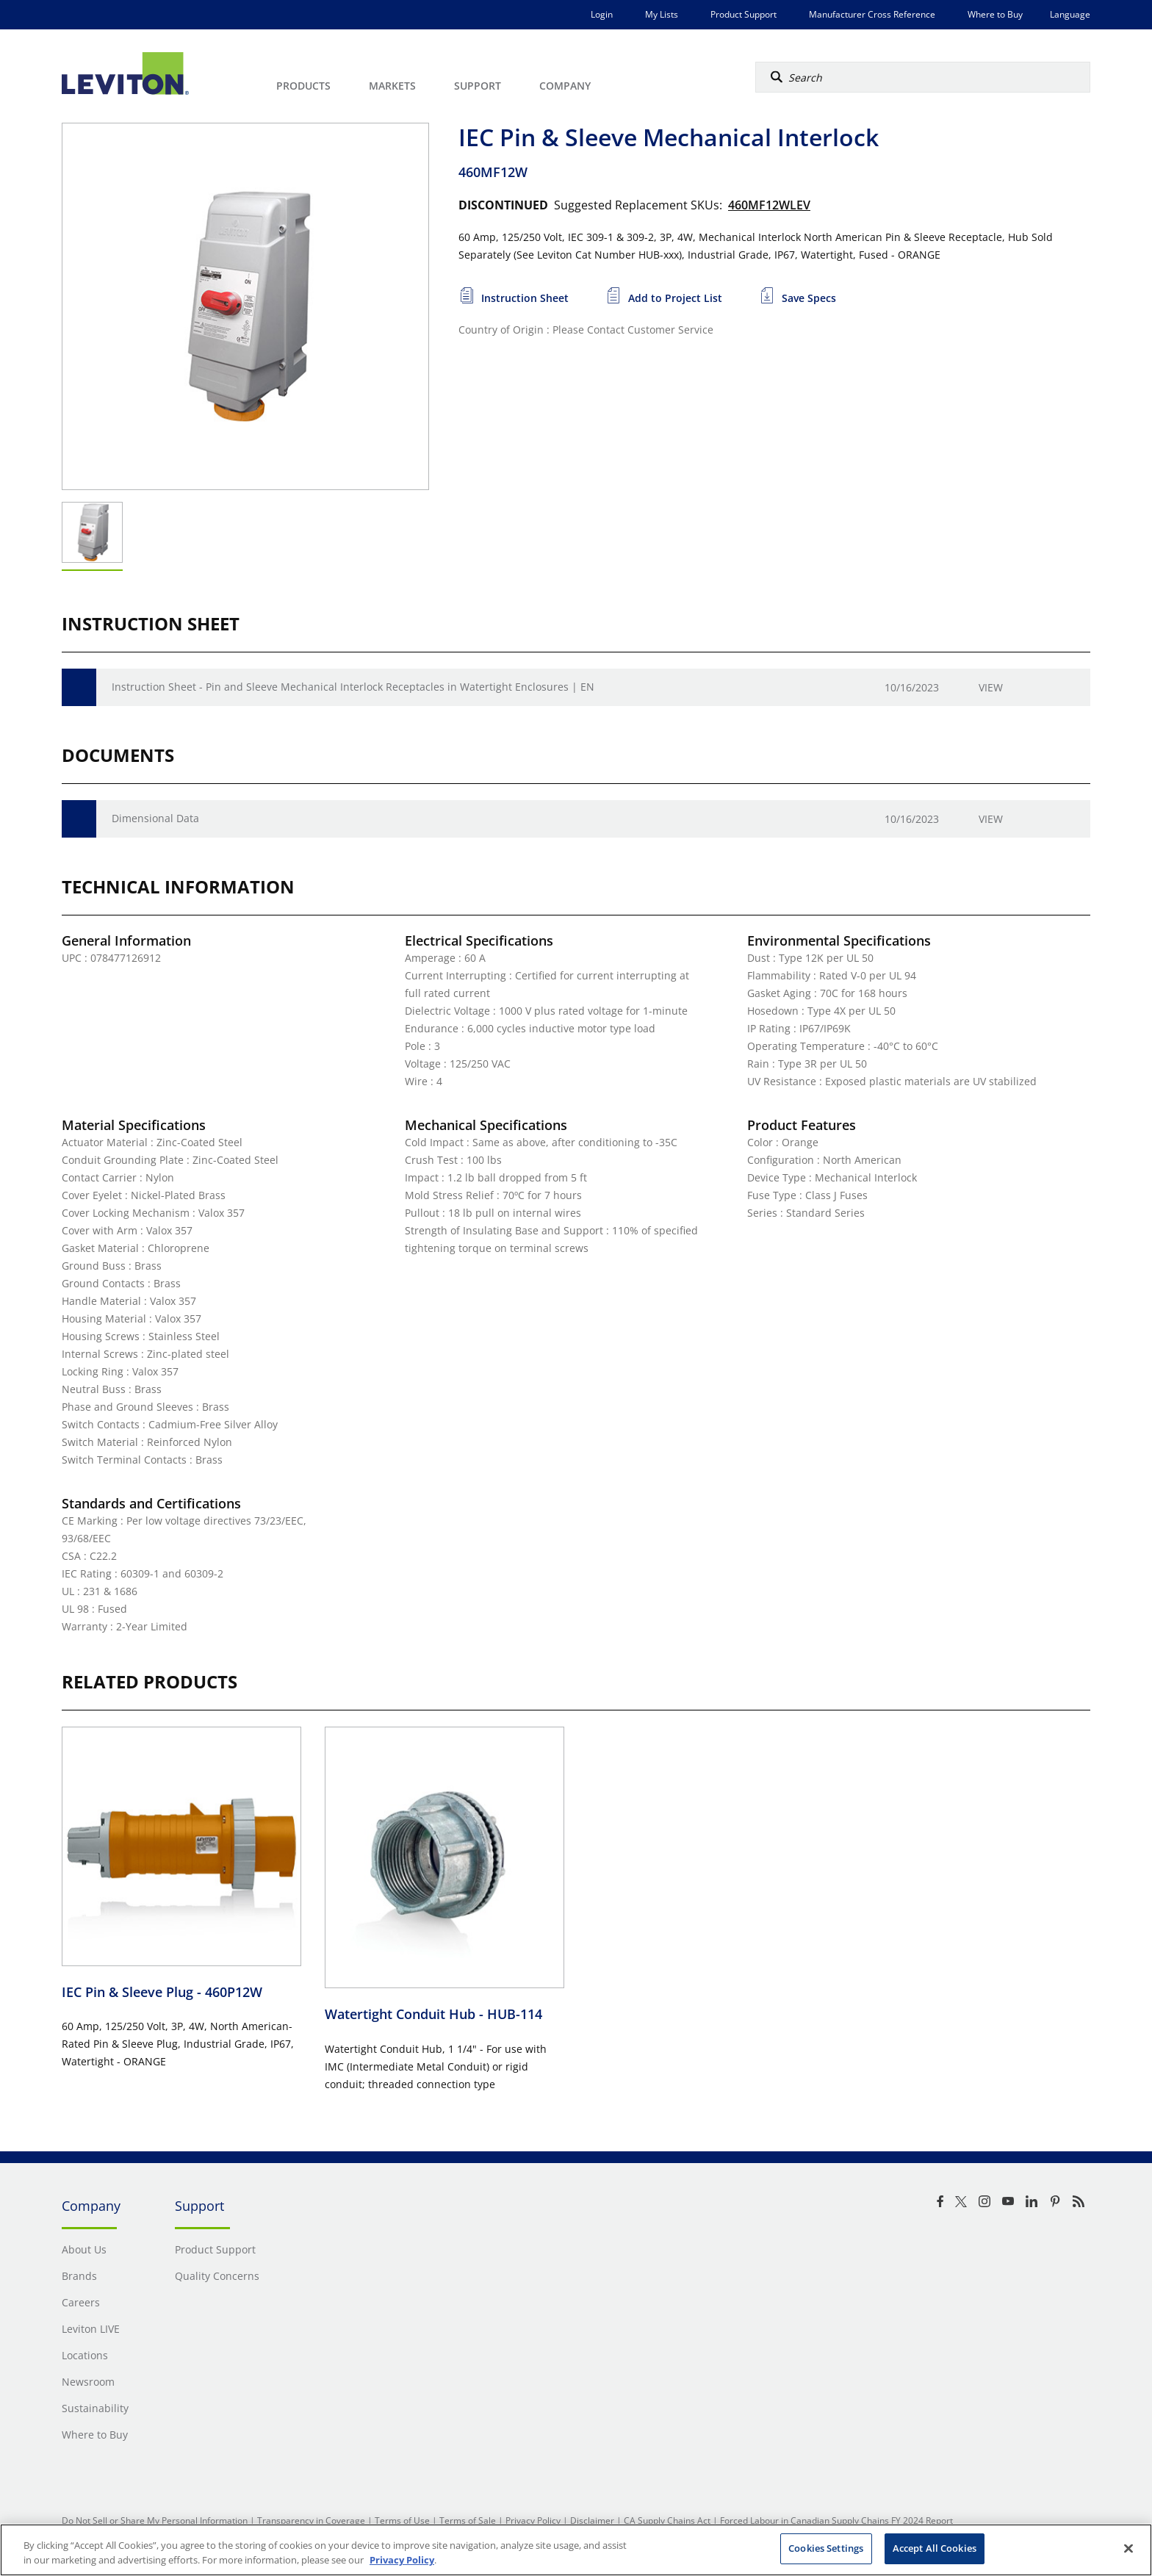 The height and width of the screenshot is (2576, 1152). I want to click on Do Not Sell or Share My Personal Information, so click(155, 2520).